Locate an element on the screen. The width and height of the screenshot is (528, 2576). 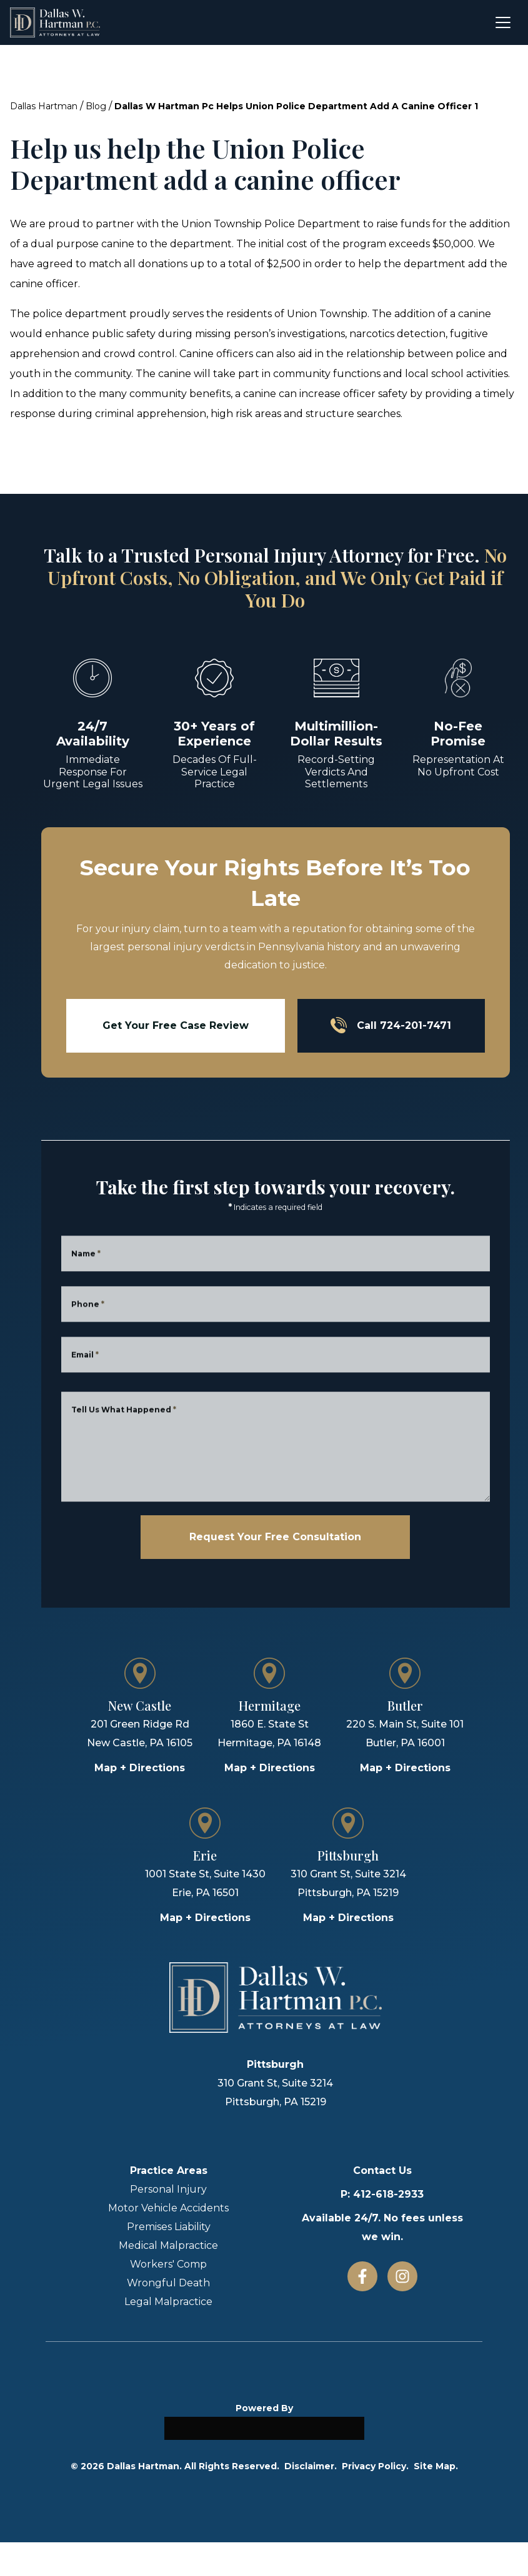
Premises Liability is located at coordinates (169, 2227).